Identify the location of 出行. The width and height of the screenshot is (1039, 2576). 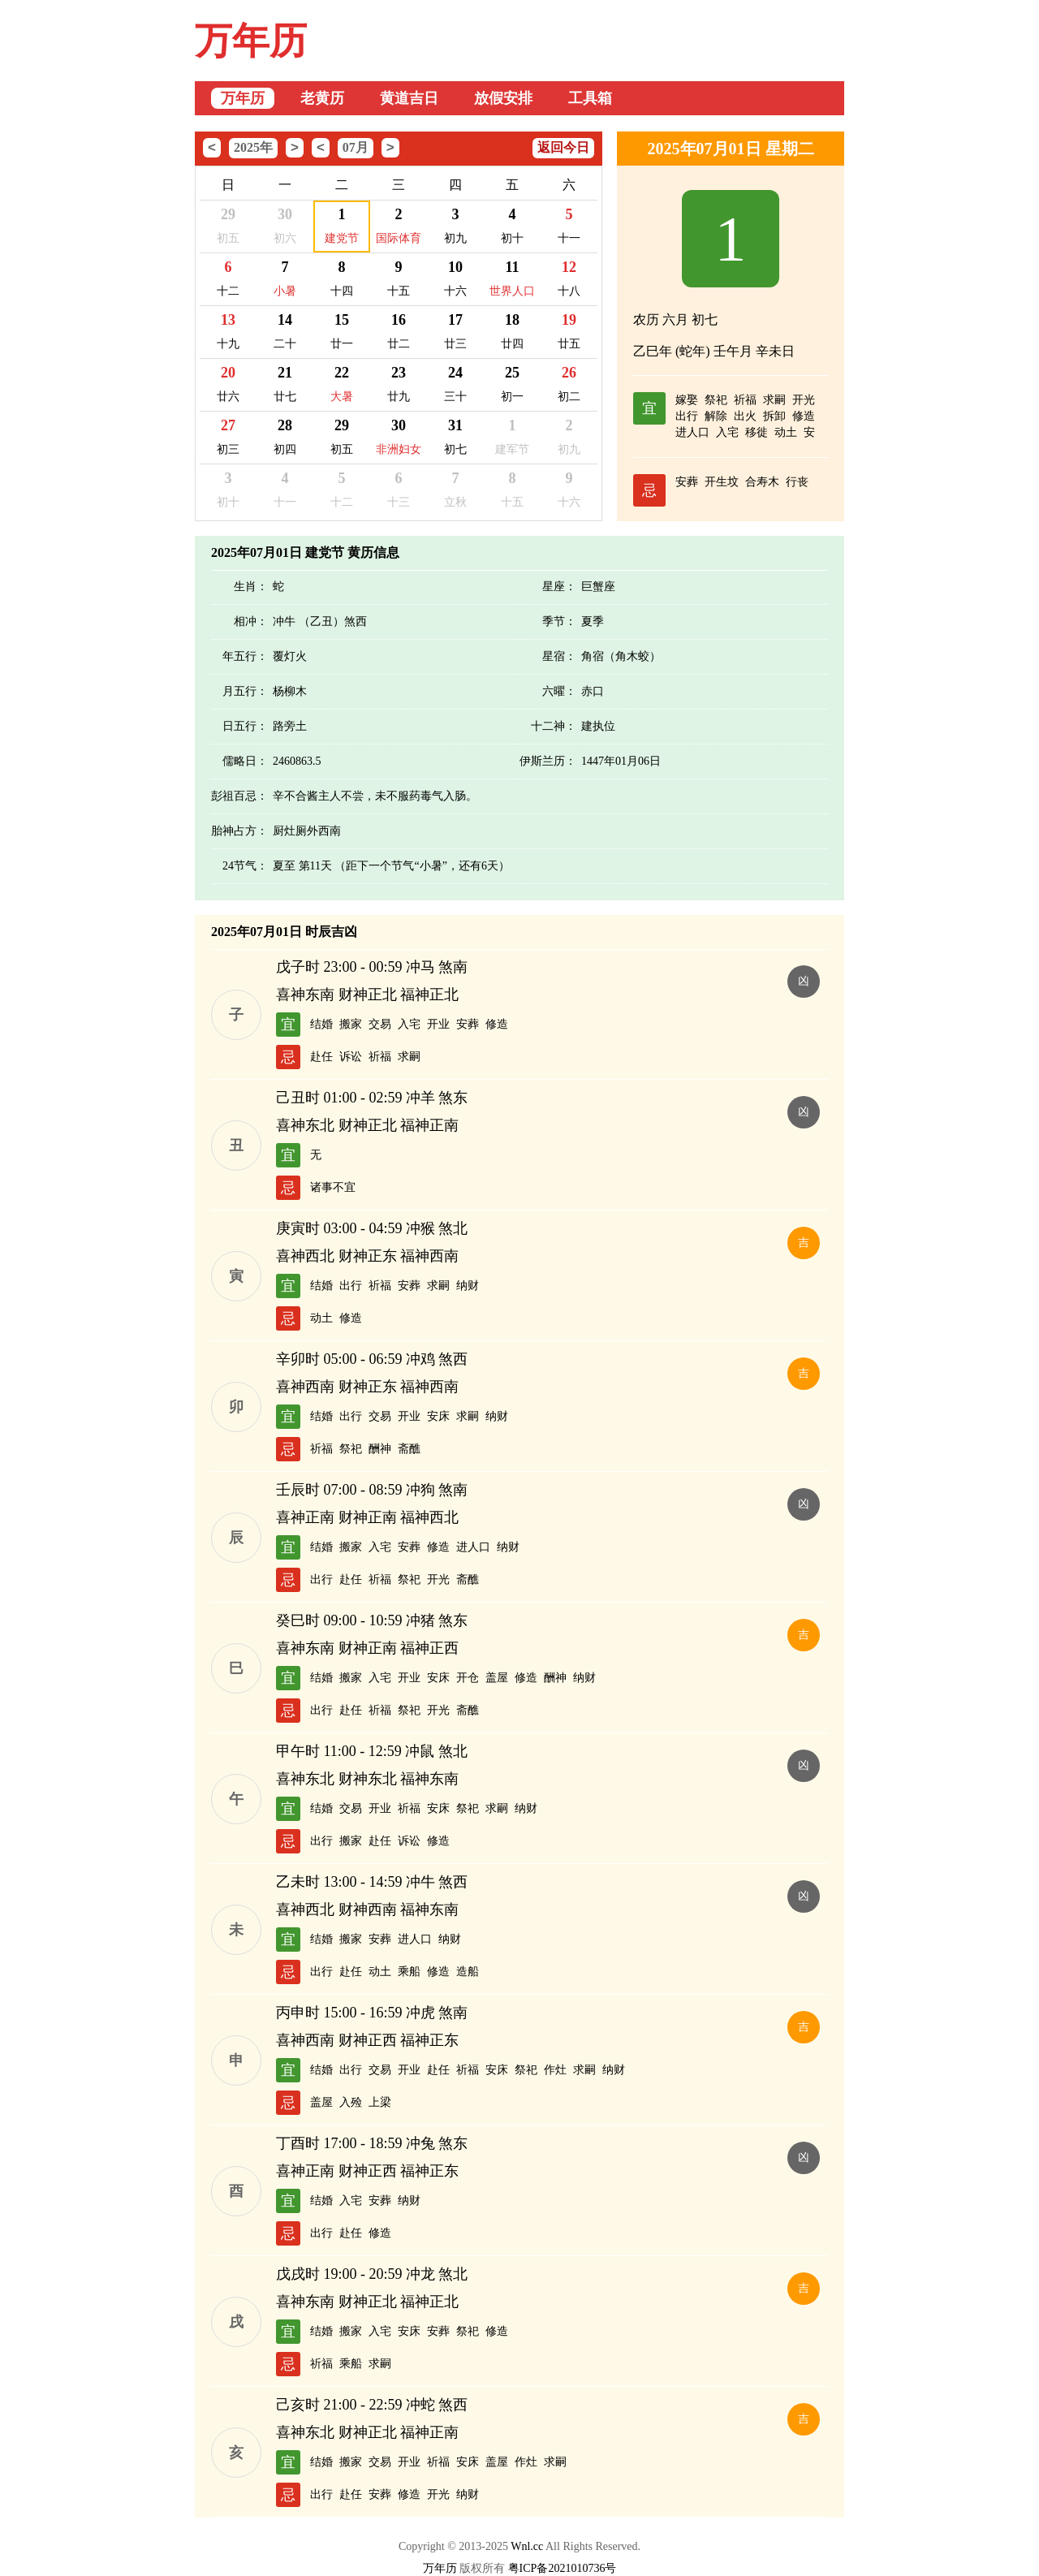
(686, 416).